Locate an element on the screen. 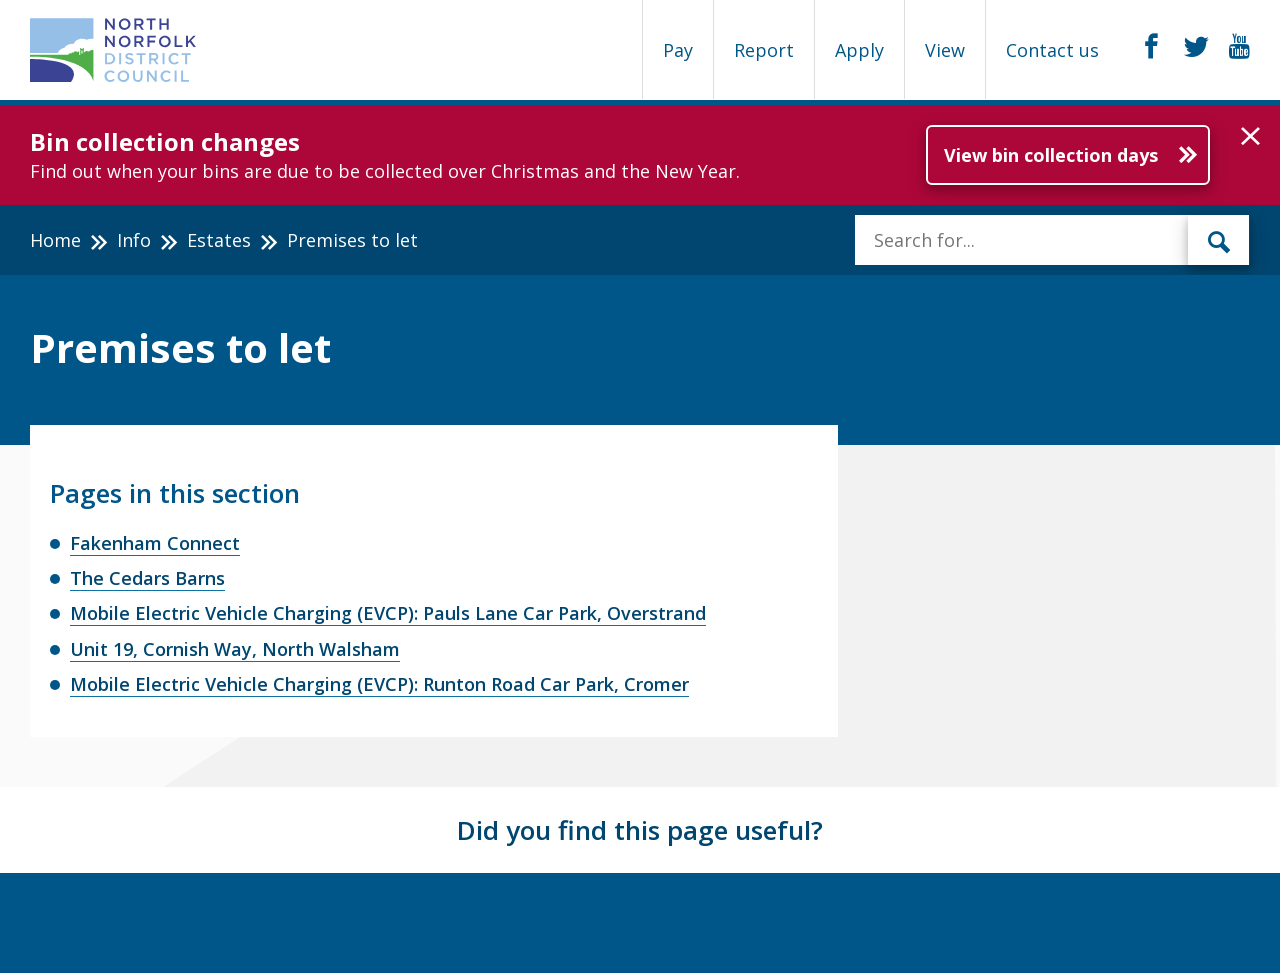 This screenshot has width=1280, height=973. Fakenham Connect is located at coordinates (155, 543).